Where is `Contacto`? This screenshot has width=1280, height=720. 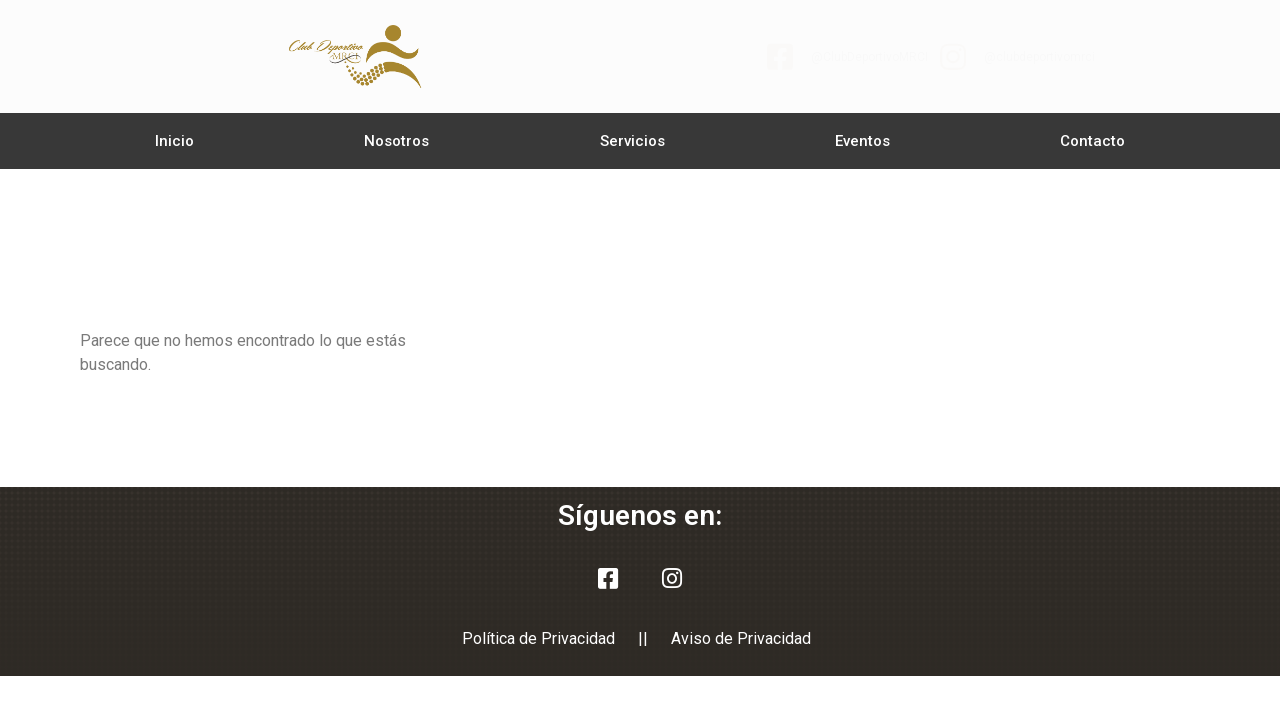
Contacto is located at coordinates (1092, 141).